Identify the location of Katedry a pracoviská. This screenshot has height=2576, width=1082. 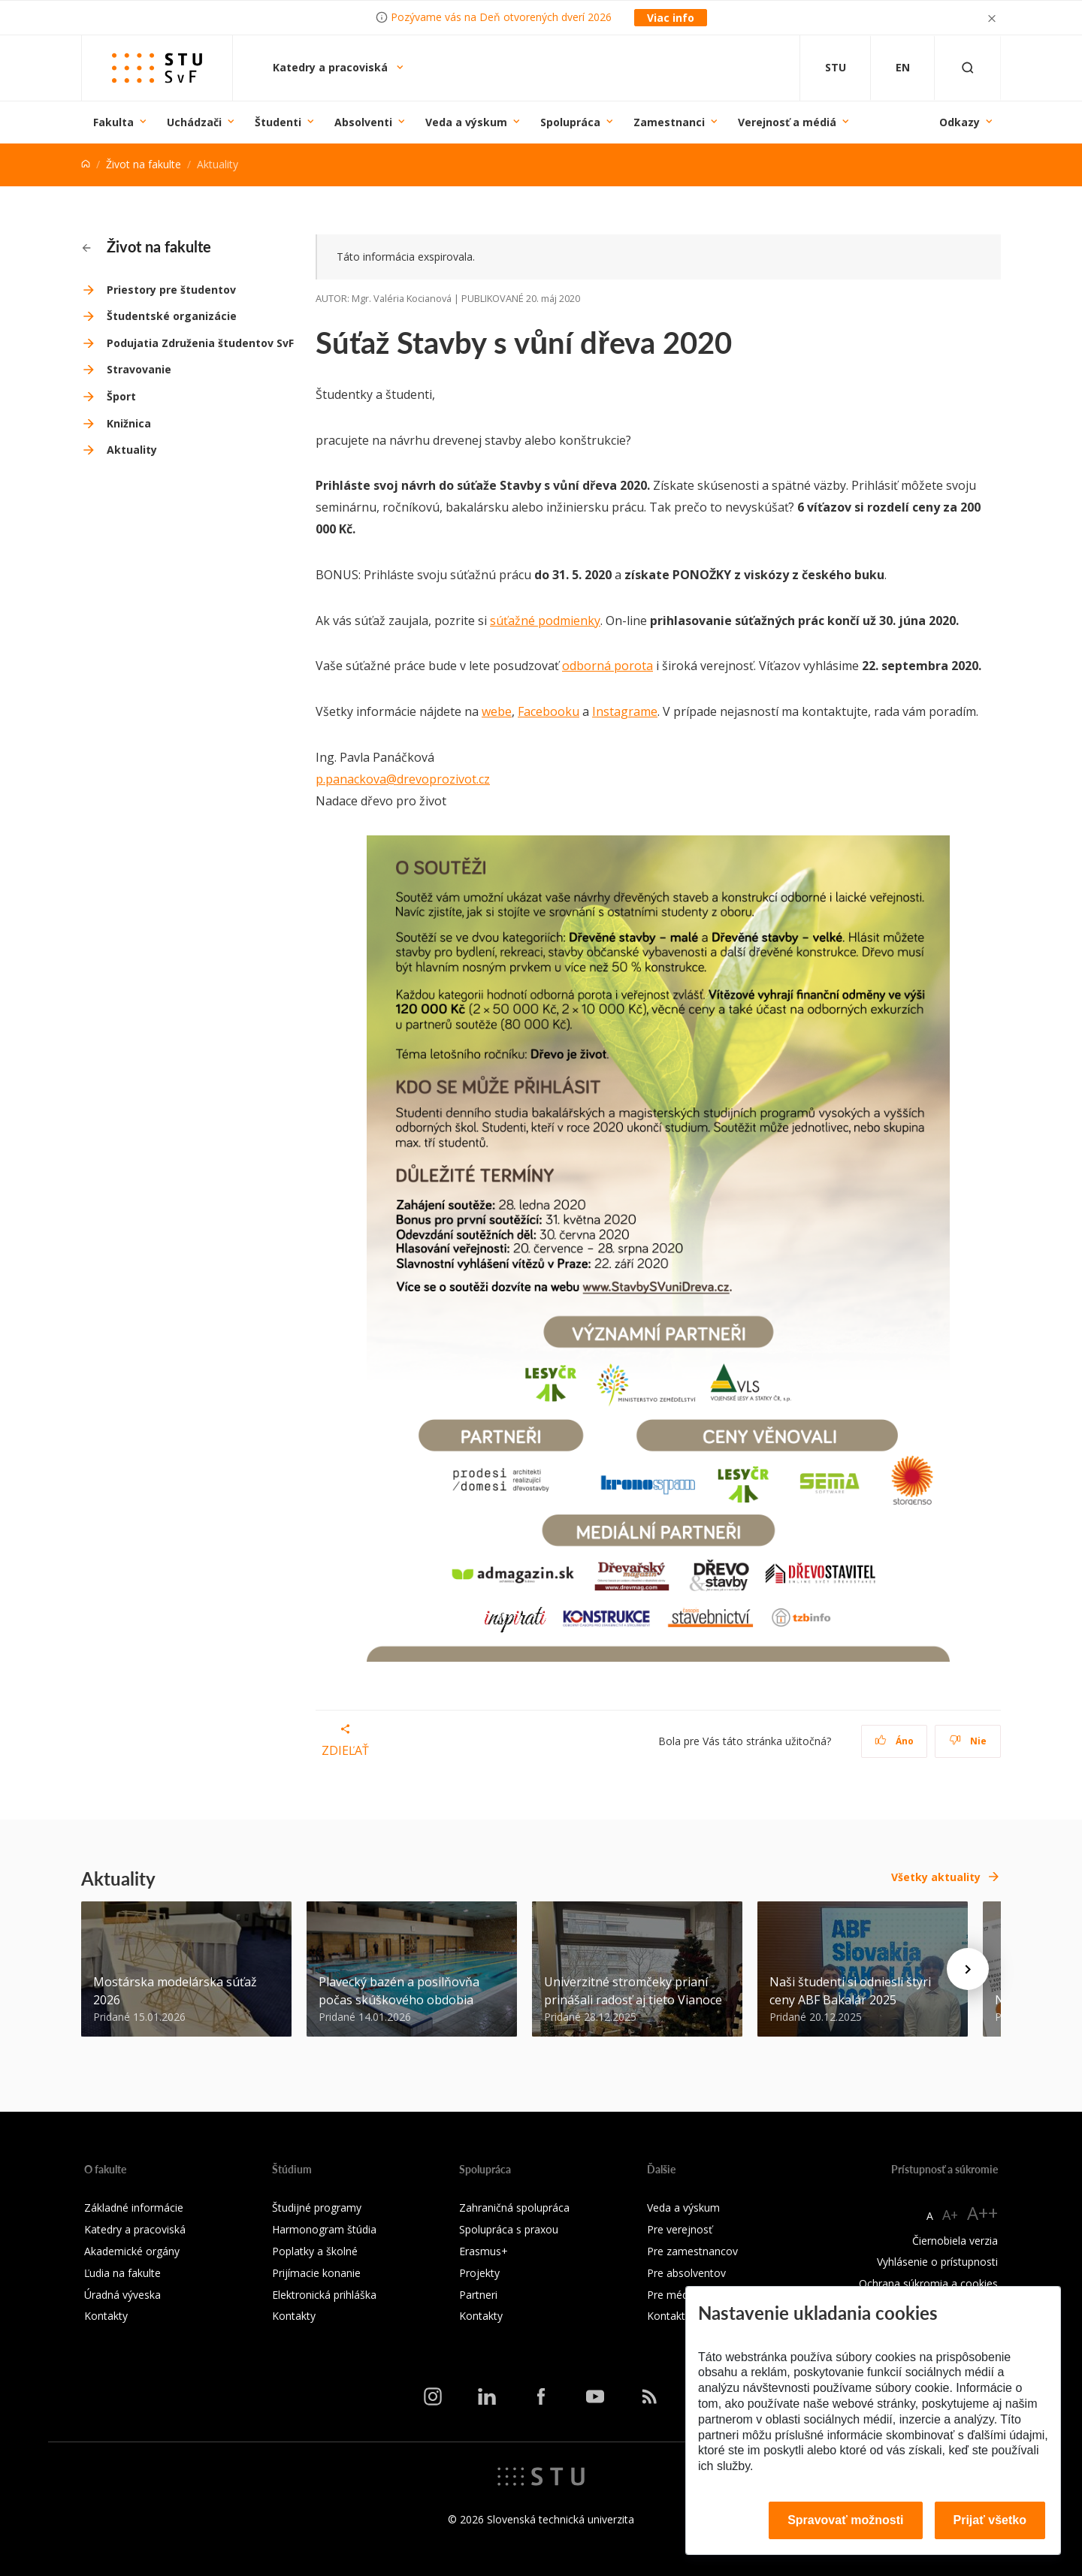
(332, 67).